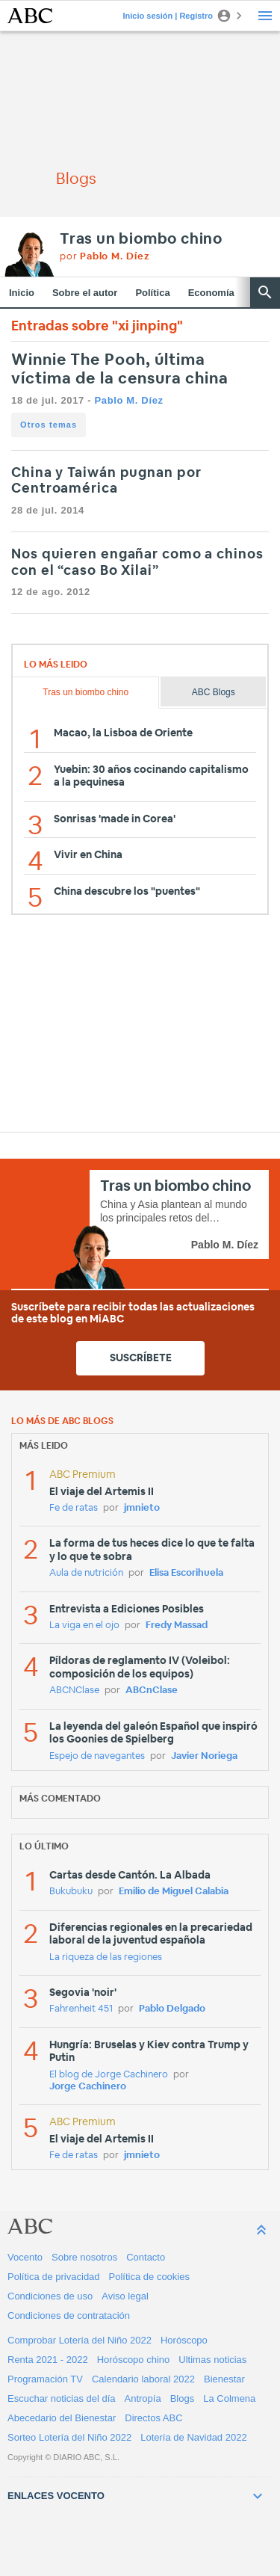  What do you see at coordinates (143, 2398) in the screenshot?
I see `Antropía` at bounding box center [143, 2398].